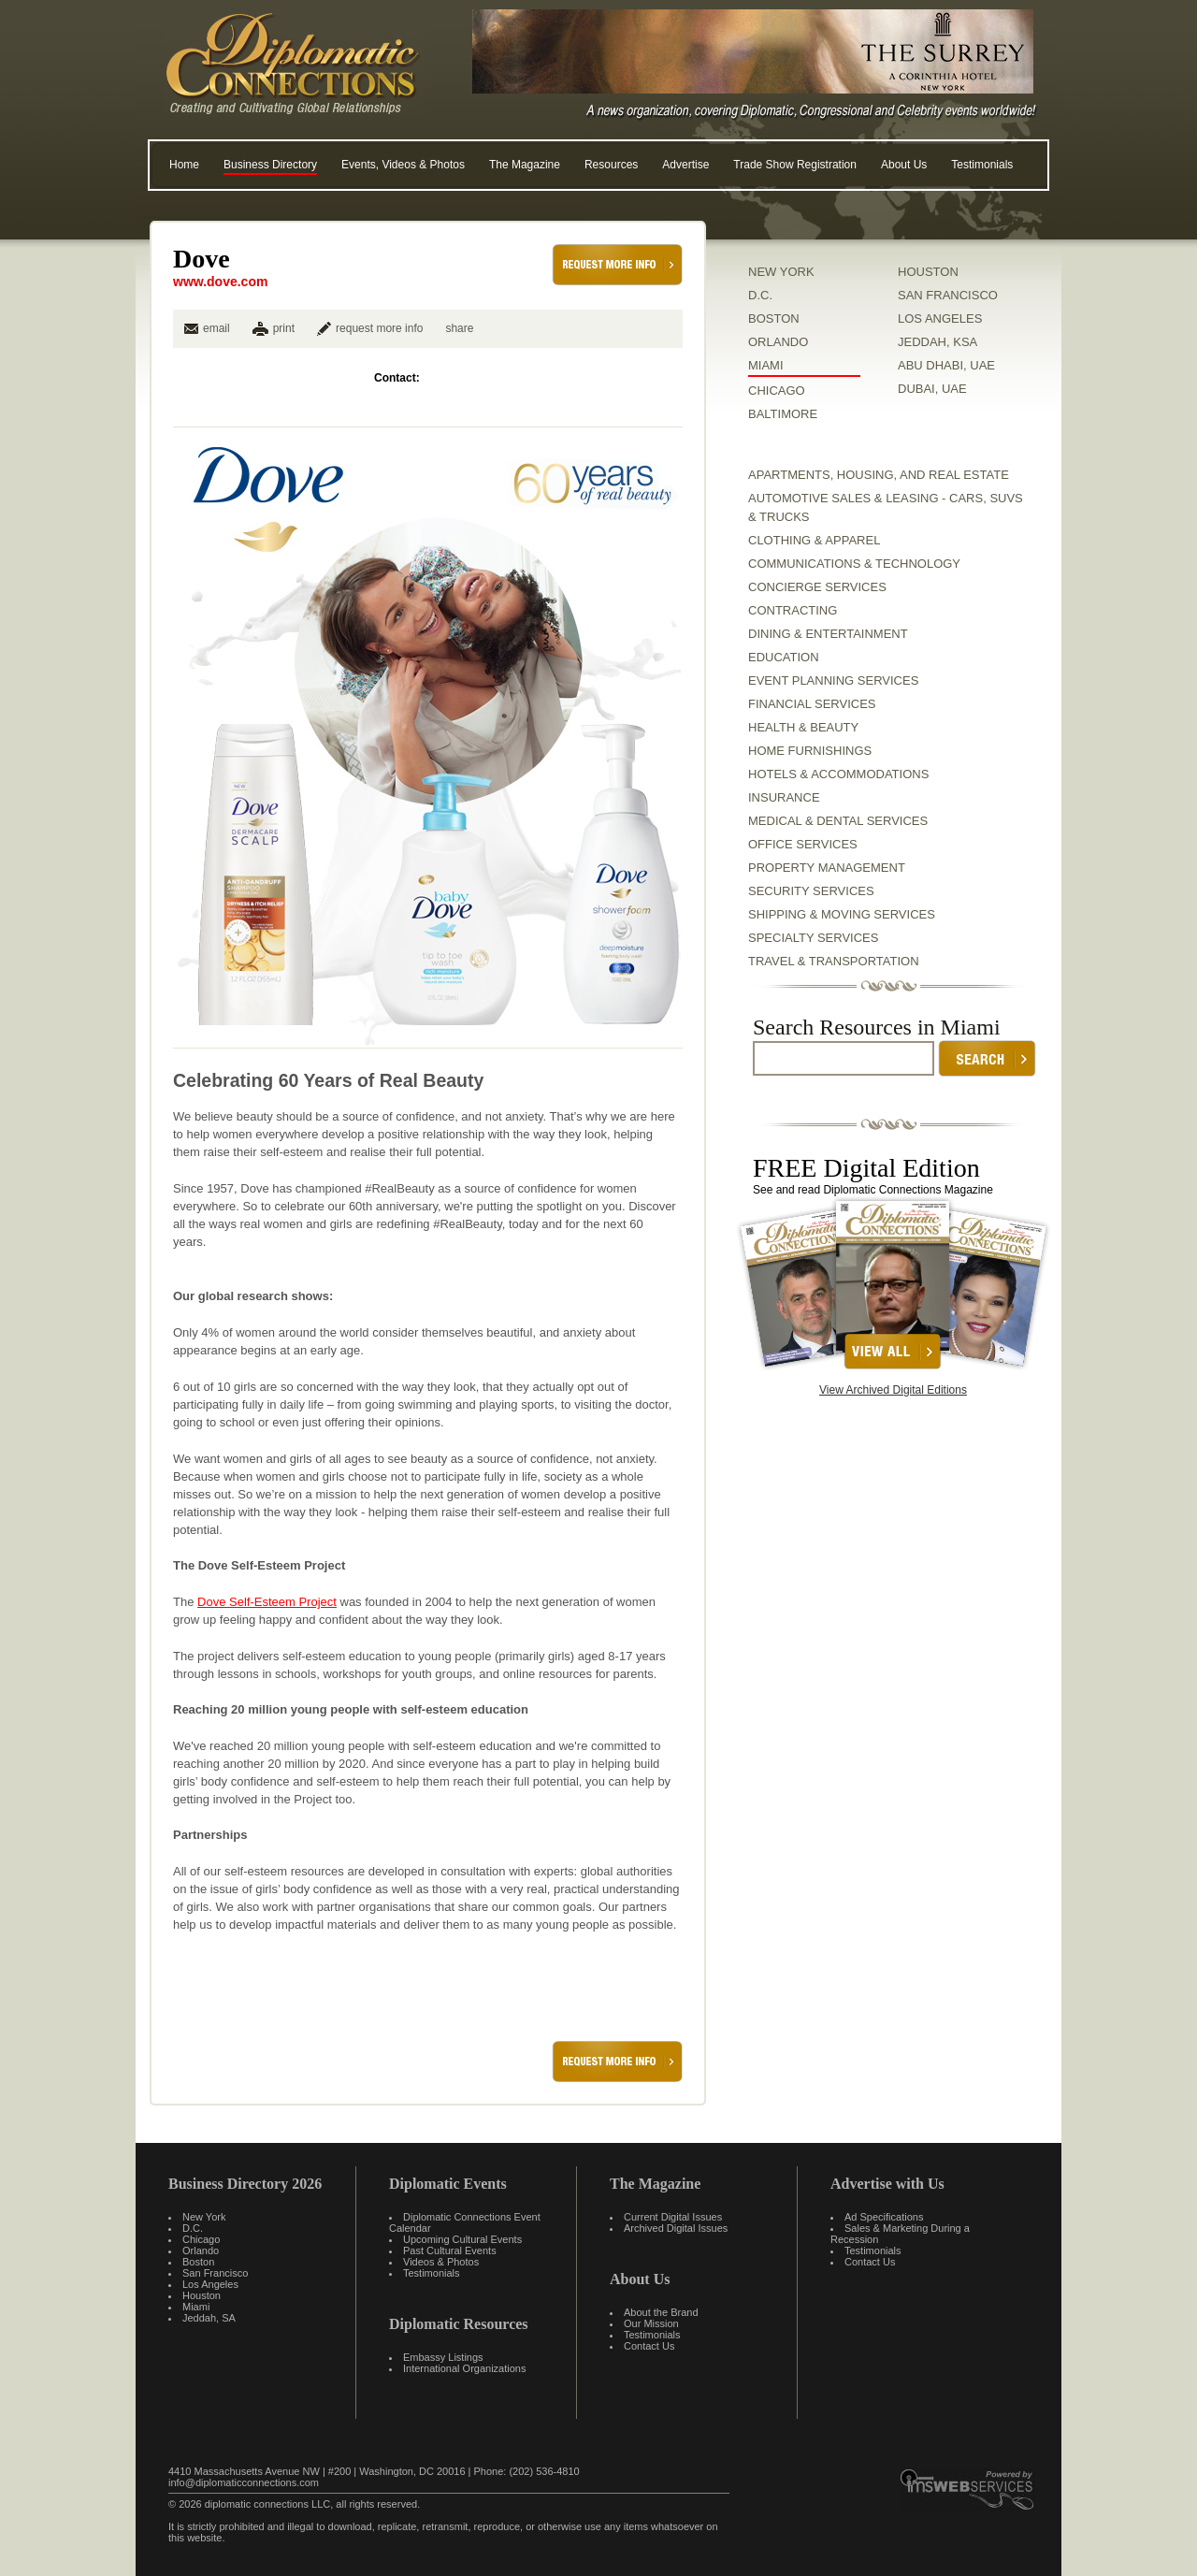 Image resolution: width=1197 pixels, height=2576 pixels. I want to click on email, so click(207, 328).